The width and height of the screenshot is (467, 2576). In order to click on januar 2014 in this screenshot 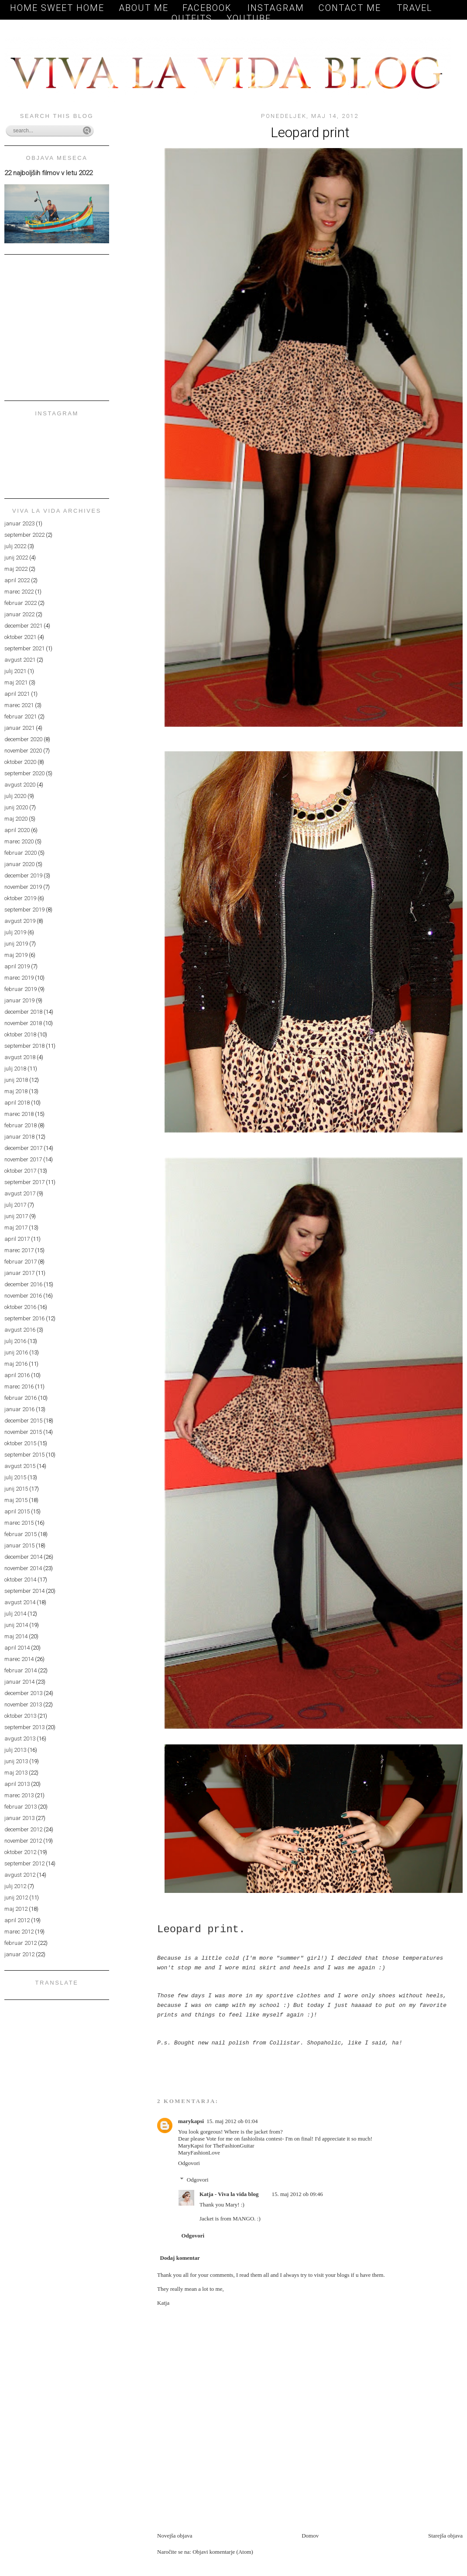, I will do `click(19, 1681)`.